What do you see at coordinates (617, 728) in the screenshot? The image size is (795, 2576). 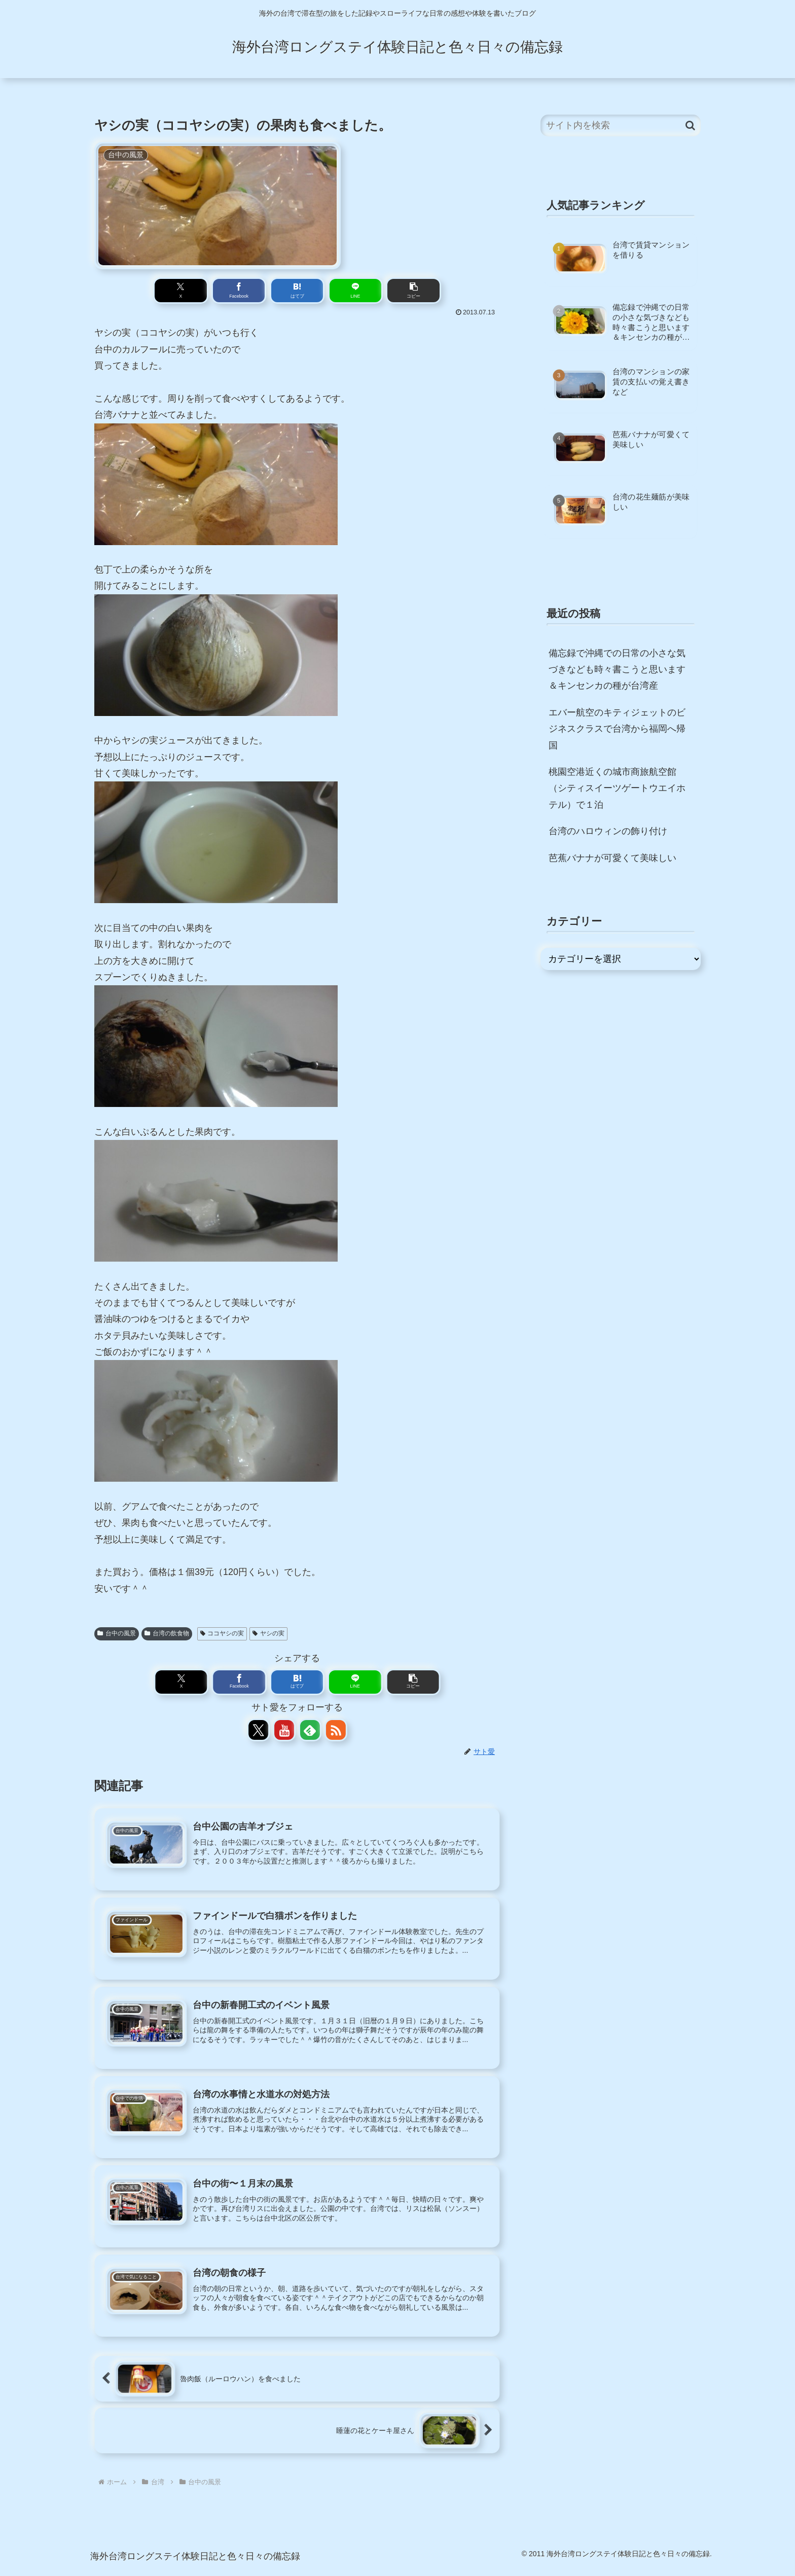 I see `エバー航空のキティジェットのビジネスクラスで台湾から福岡へ帰国` at bounding box center [617, 728].